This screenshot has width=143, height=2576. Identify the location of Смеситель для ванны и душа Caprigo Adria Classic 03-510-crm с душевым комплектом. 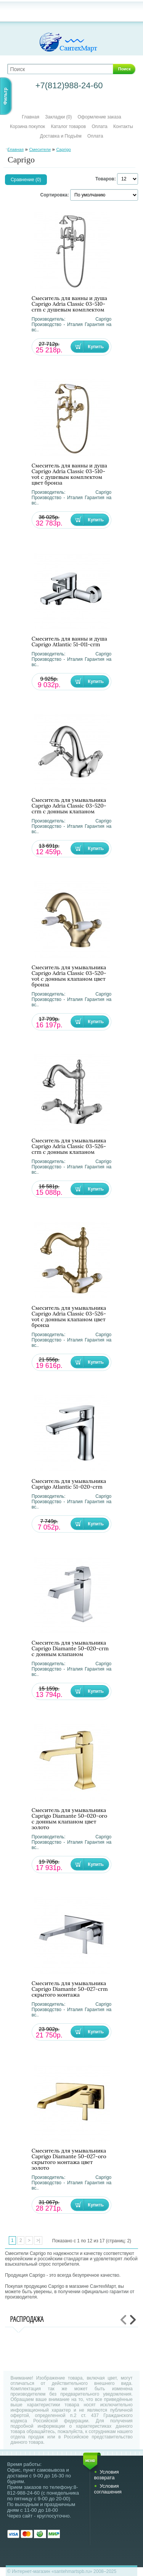
(69, 304).